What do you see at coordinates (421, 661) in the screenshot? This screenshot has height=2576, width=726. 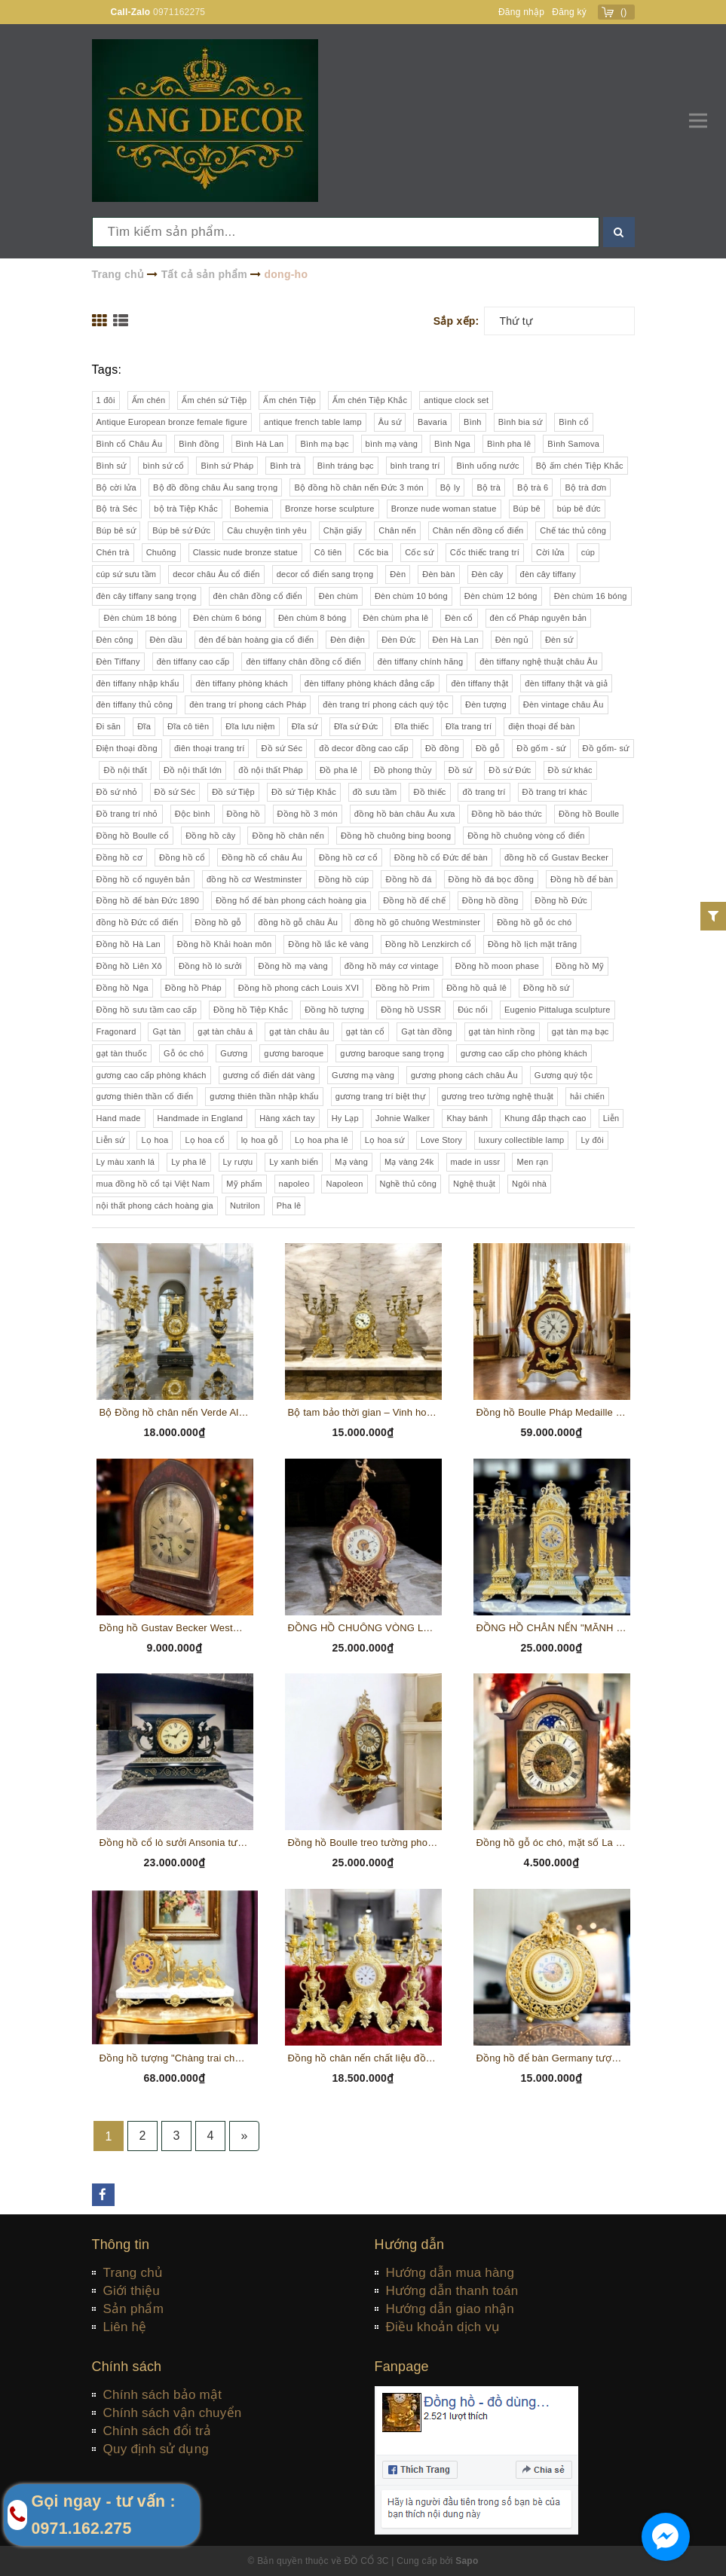 I see `đèn tiffany chính hãng` at bounding box center [421, 661].